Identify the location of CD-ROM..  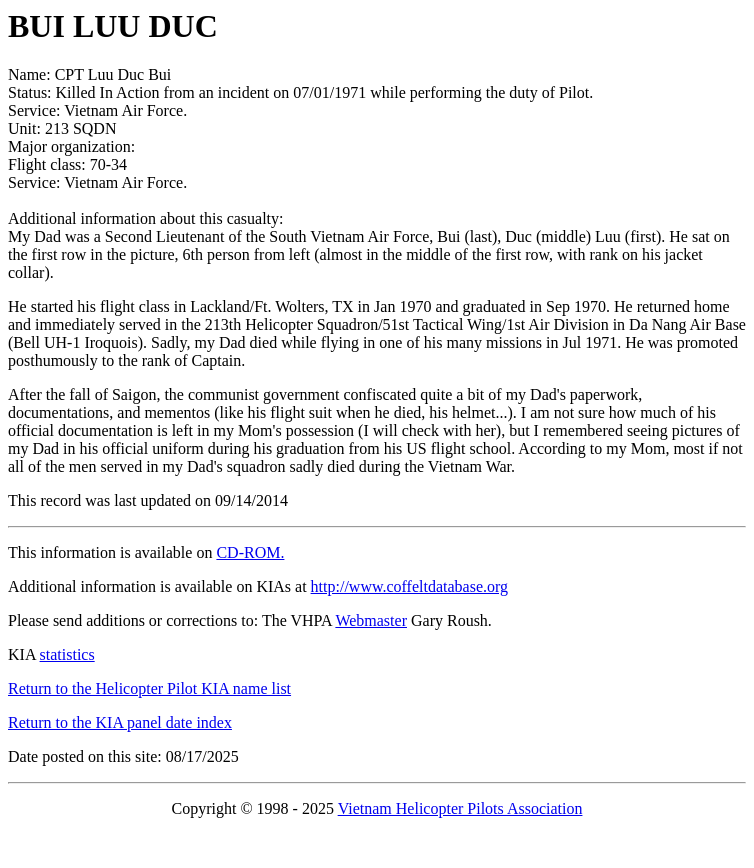
(250, 552).